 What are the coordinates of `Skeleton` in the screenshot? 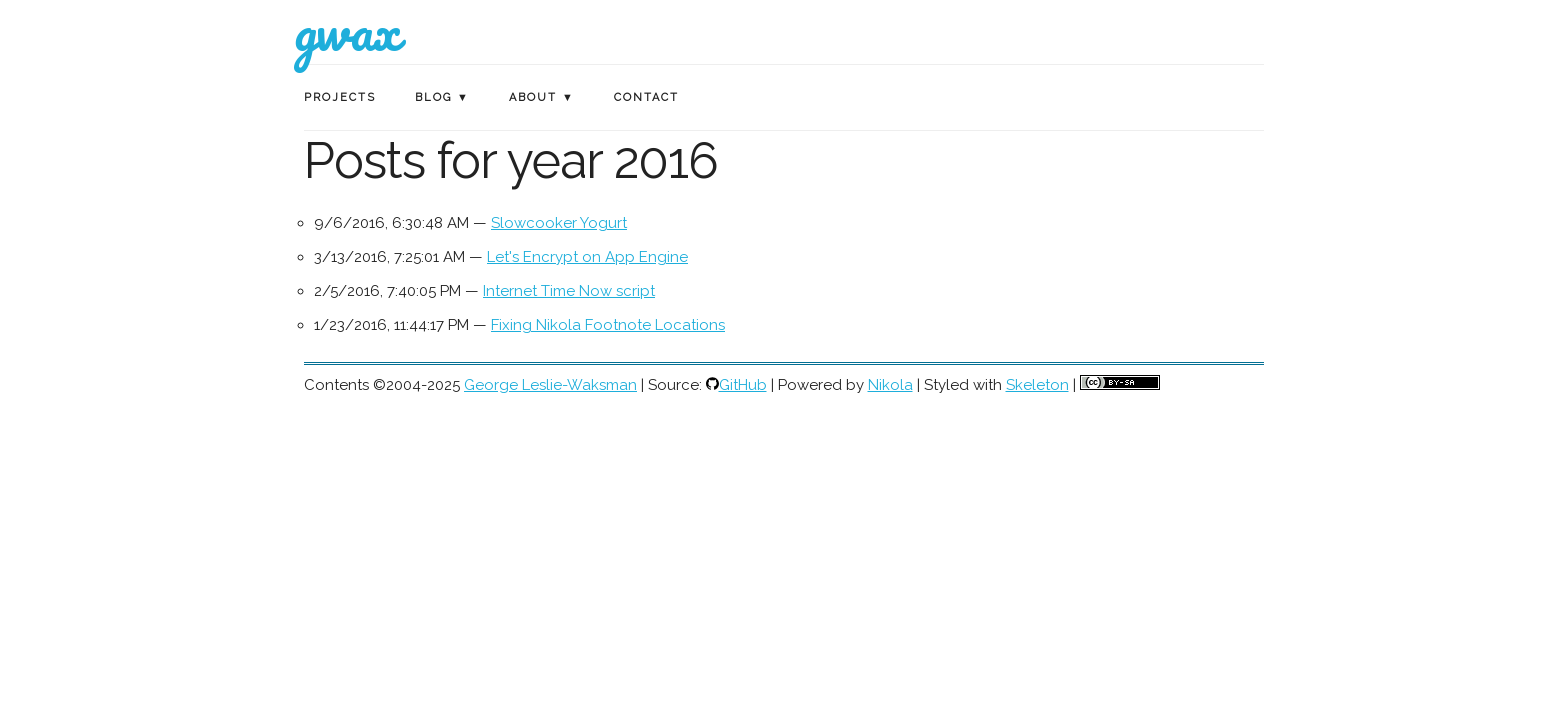 It's located at (1037, 385).